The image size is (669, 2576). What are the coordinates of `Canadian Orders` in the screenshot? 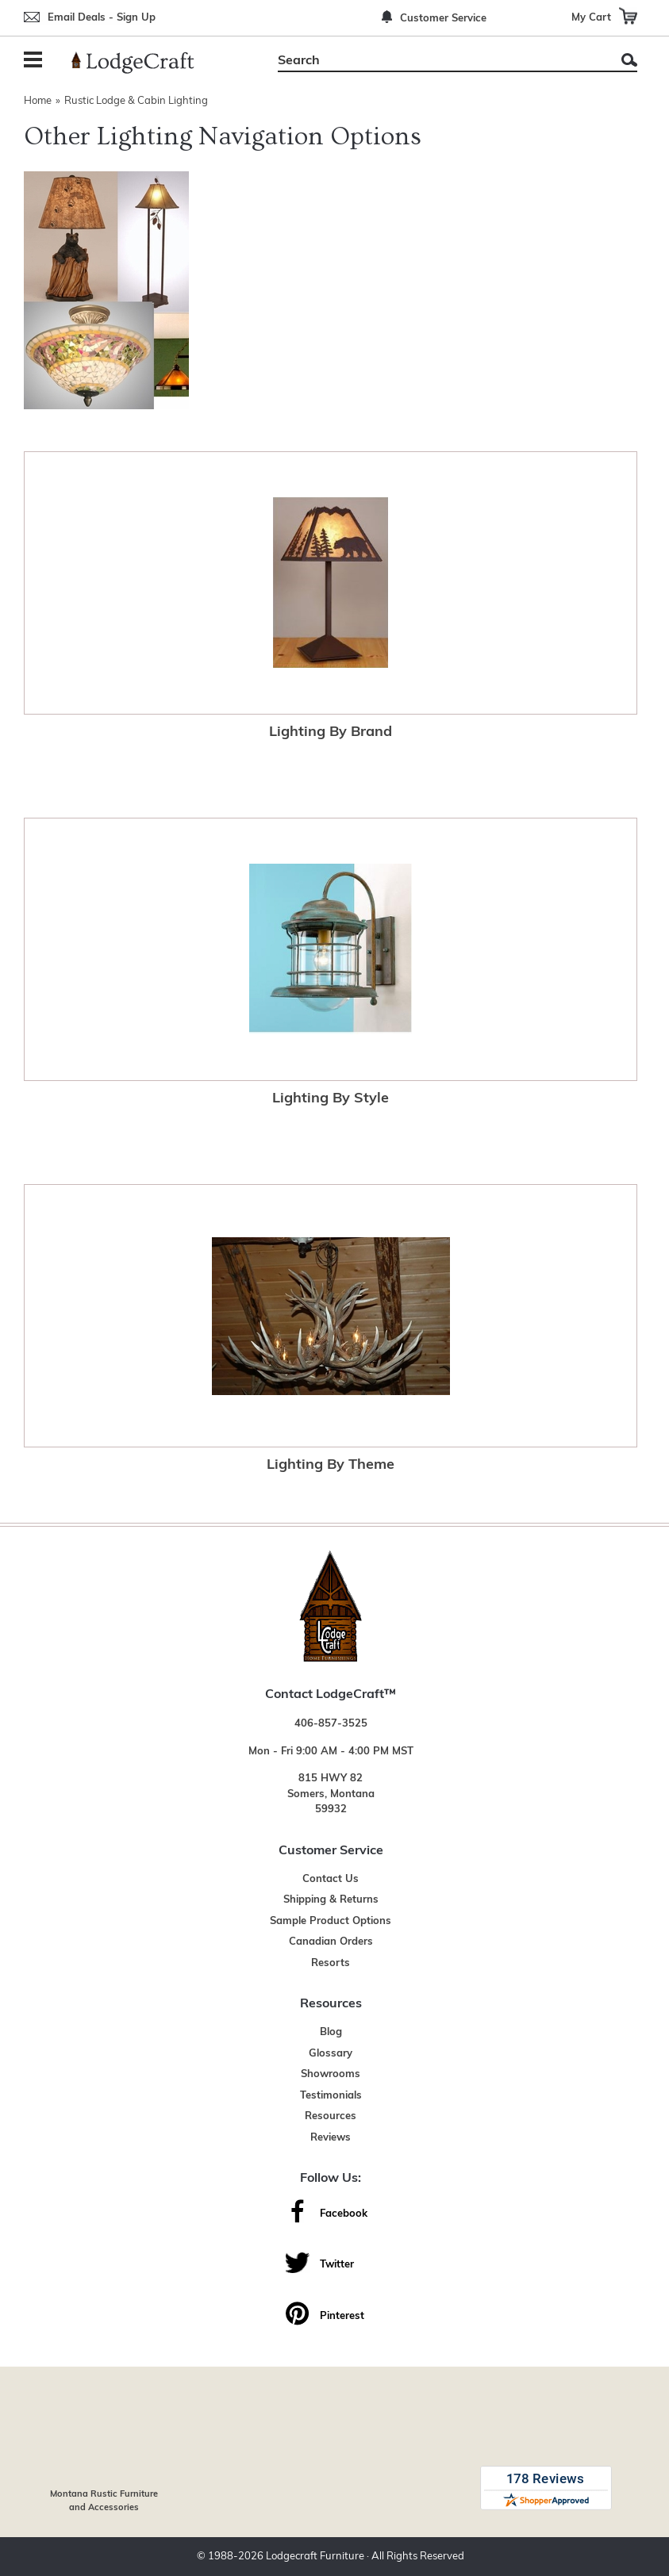 It's located at (331, 1942).